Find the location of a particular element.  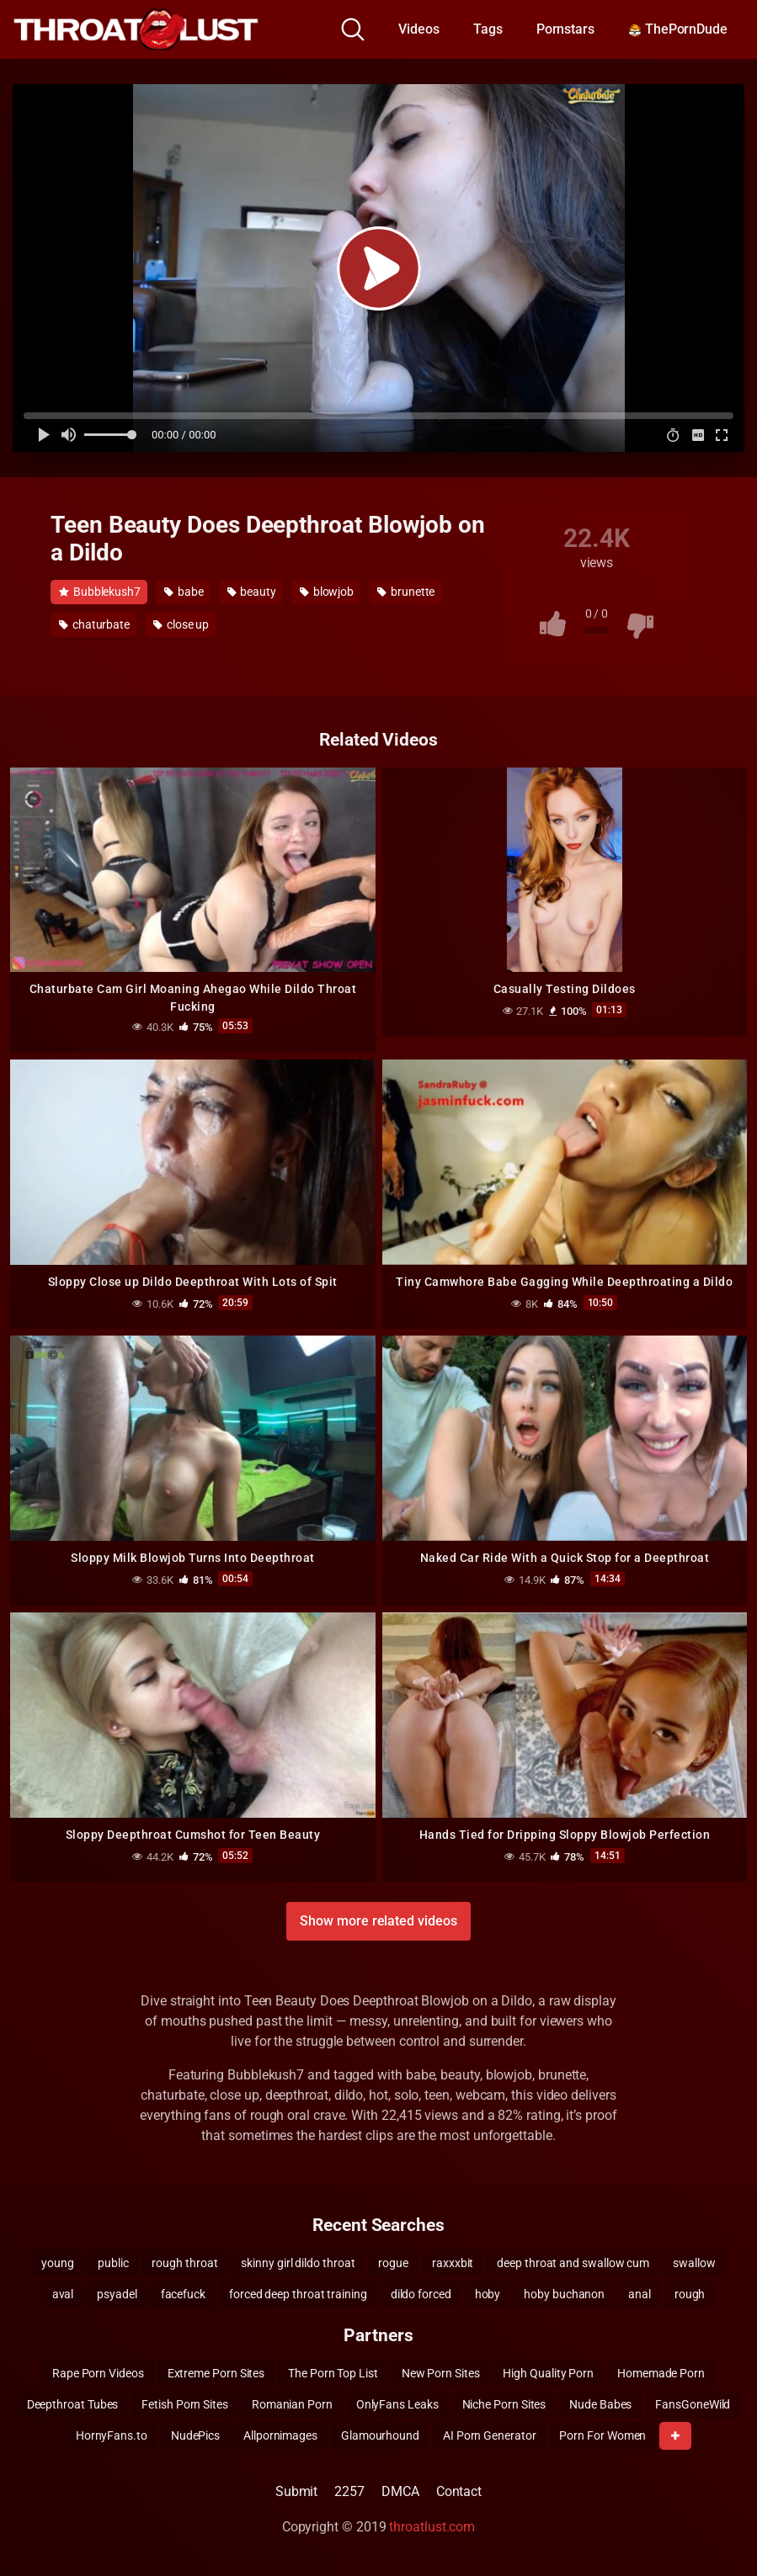

babe is located at coordinates (184, 591).